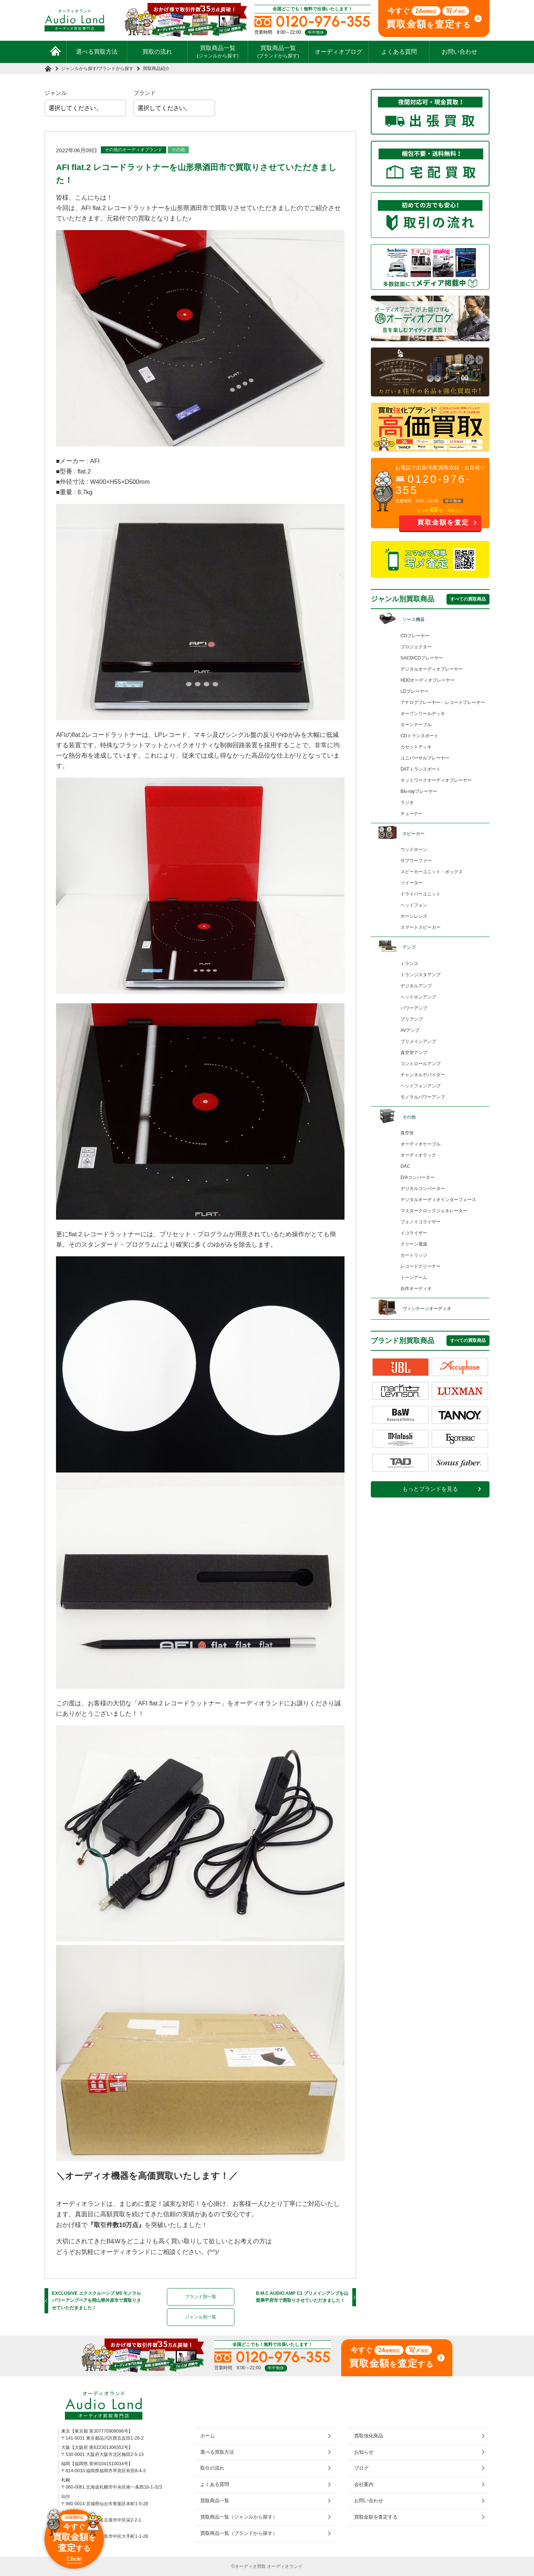 This screenshot has height=2576, width=534. What do you see at coordinates (433, 1210) in the screenshot?
I see `マスタークロックジェネレーター` at bounding box center [433, 1210].